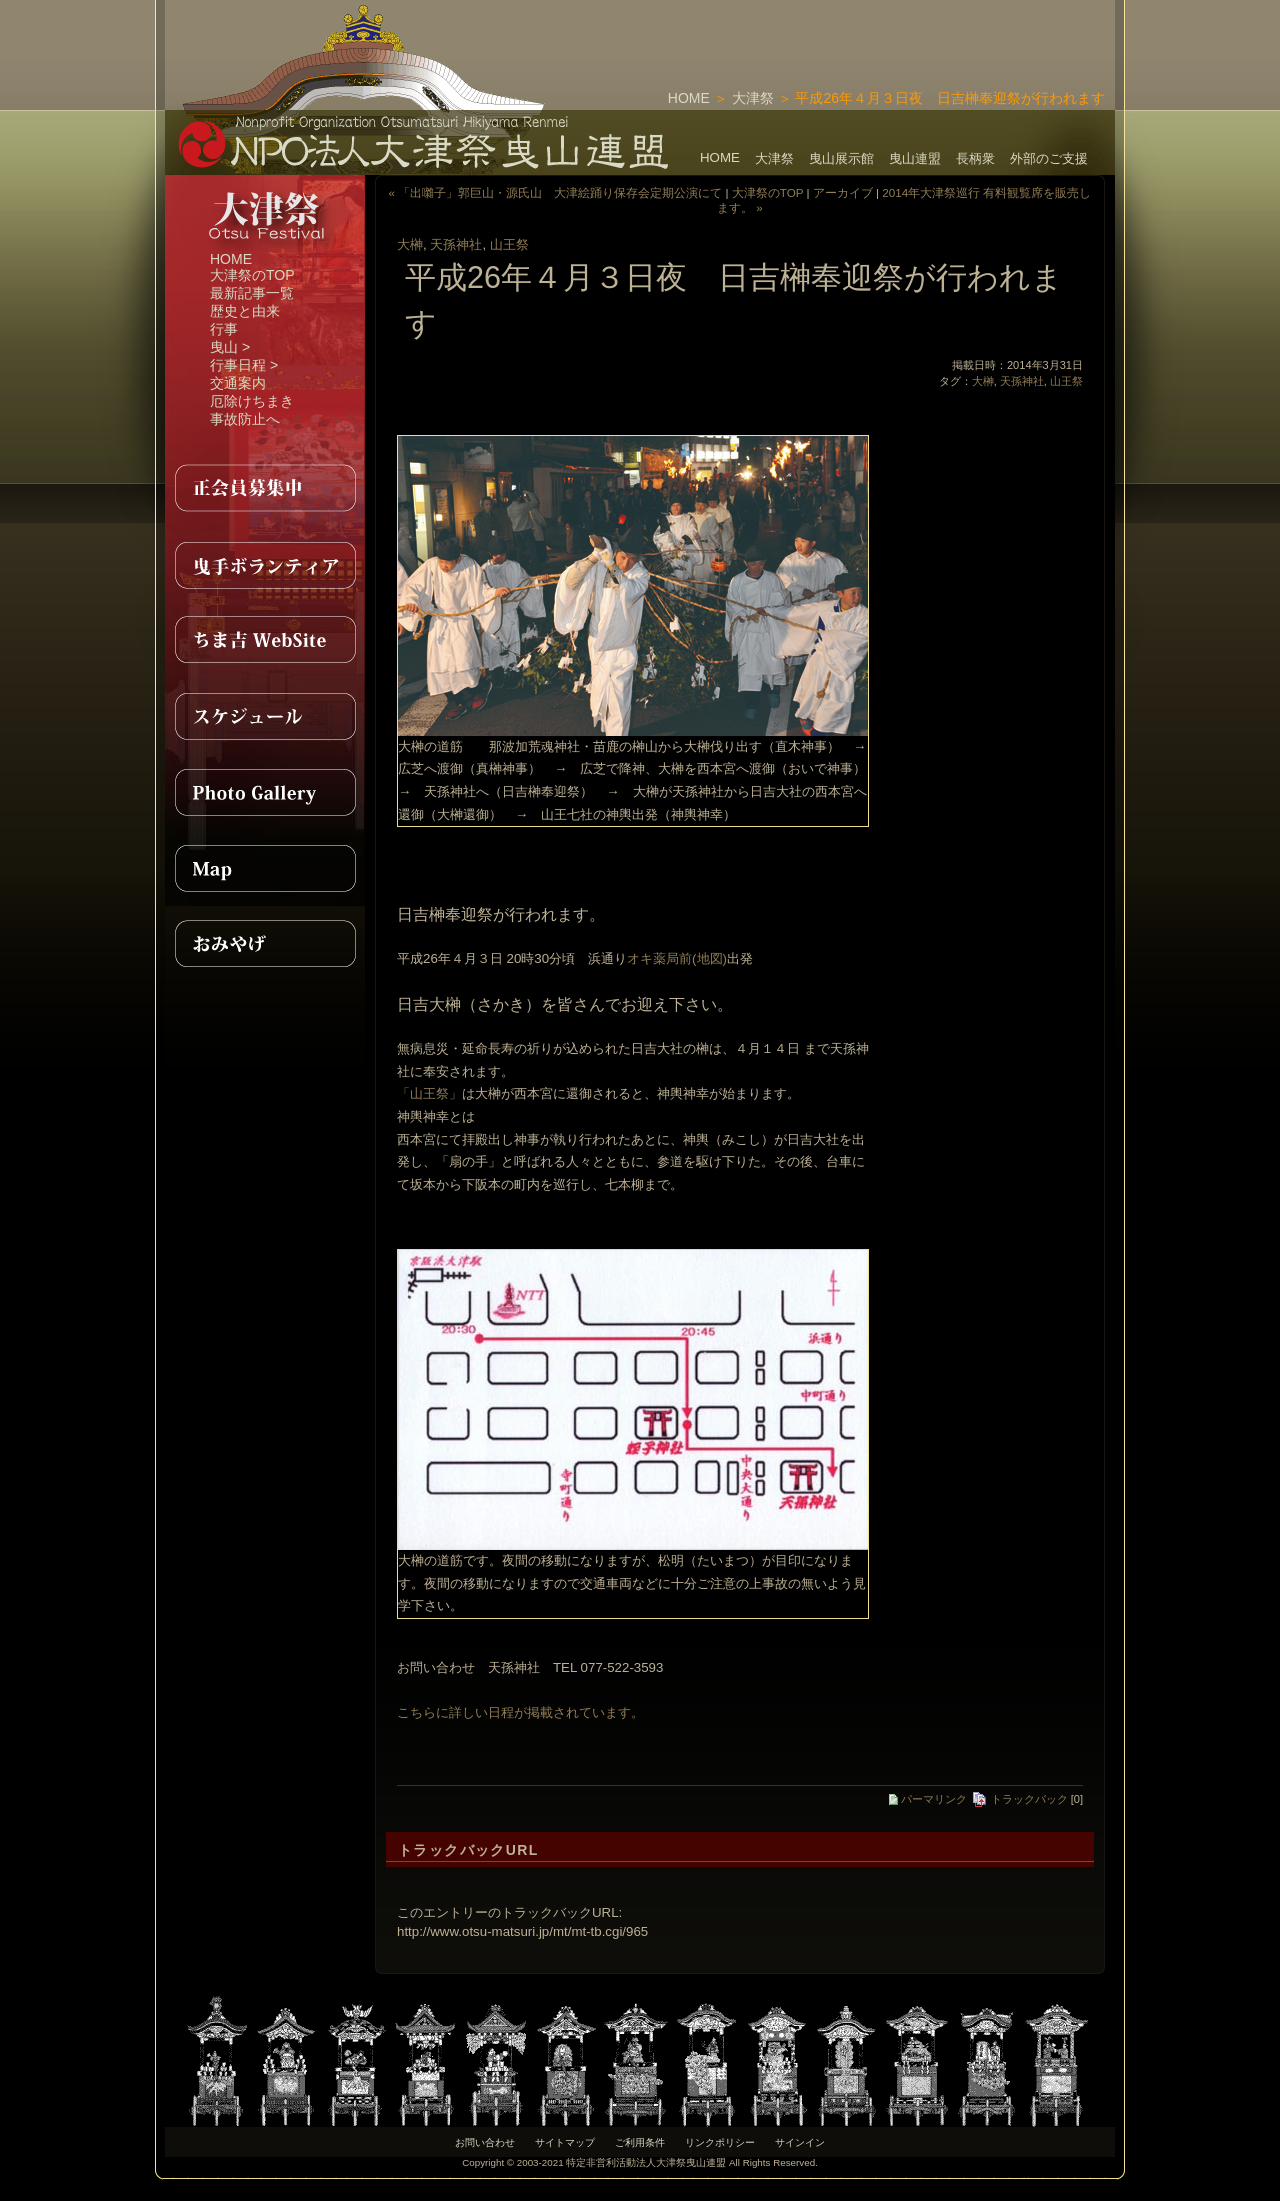 The image size is (1280, 2201). What do you see at coordinates (677, 958) in the screenshot?
I see `オキ薬局前(地図)` at bounding box center [677, 958].